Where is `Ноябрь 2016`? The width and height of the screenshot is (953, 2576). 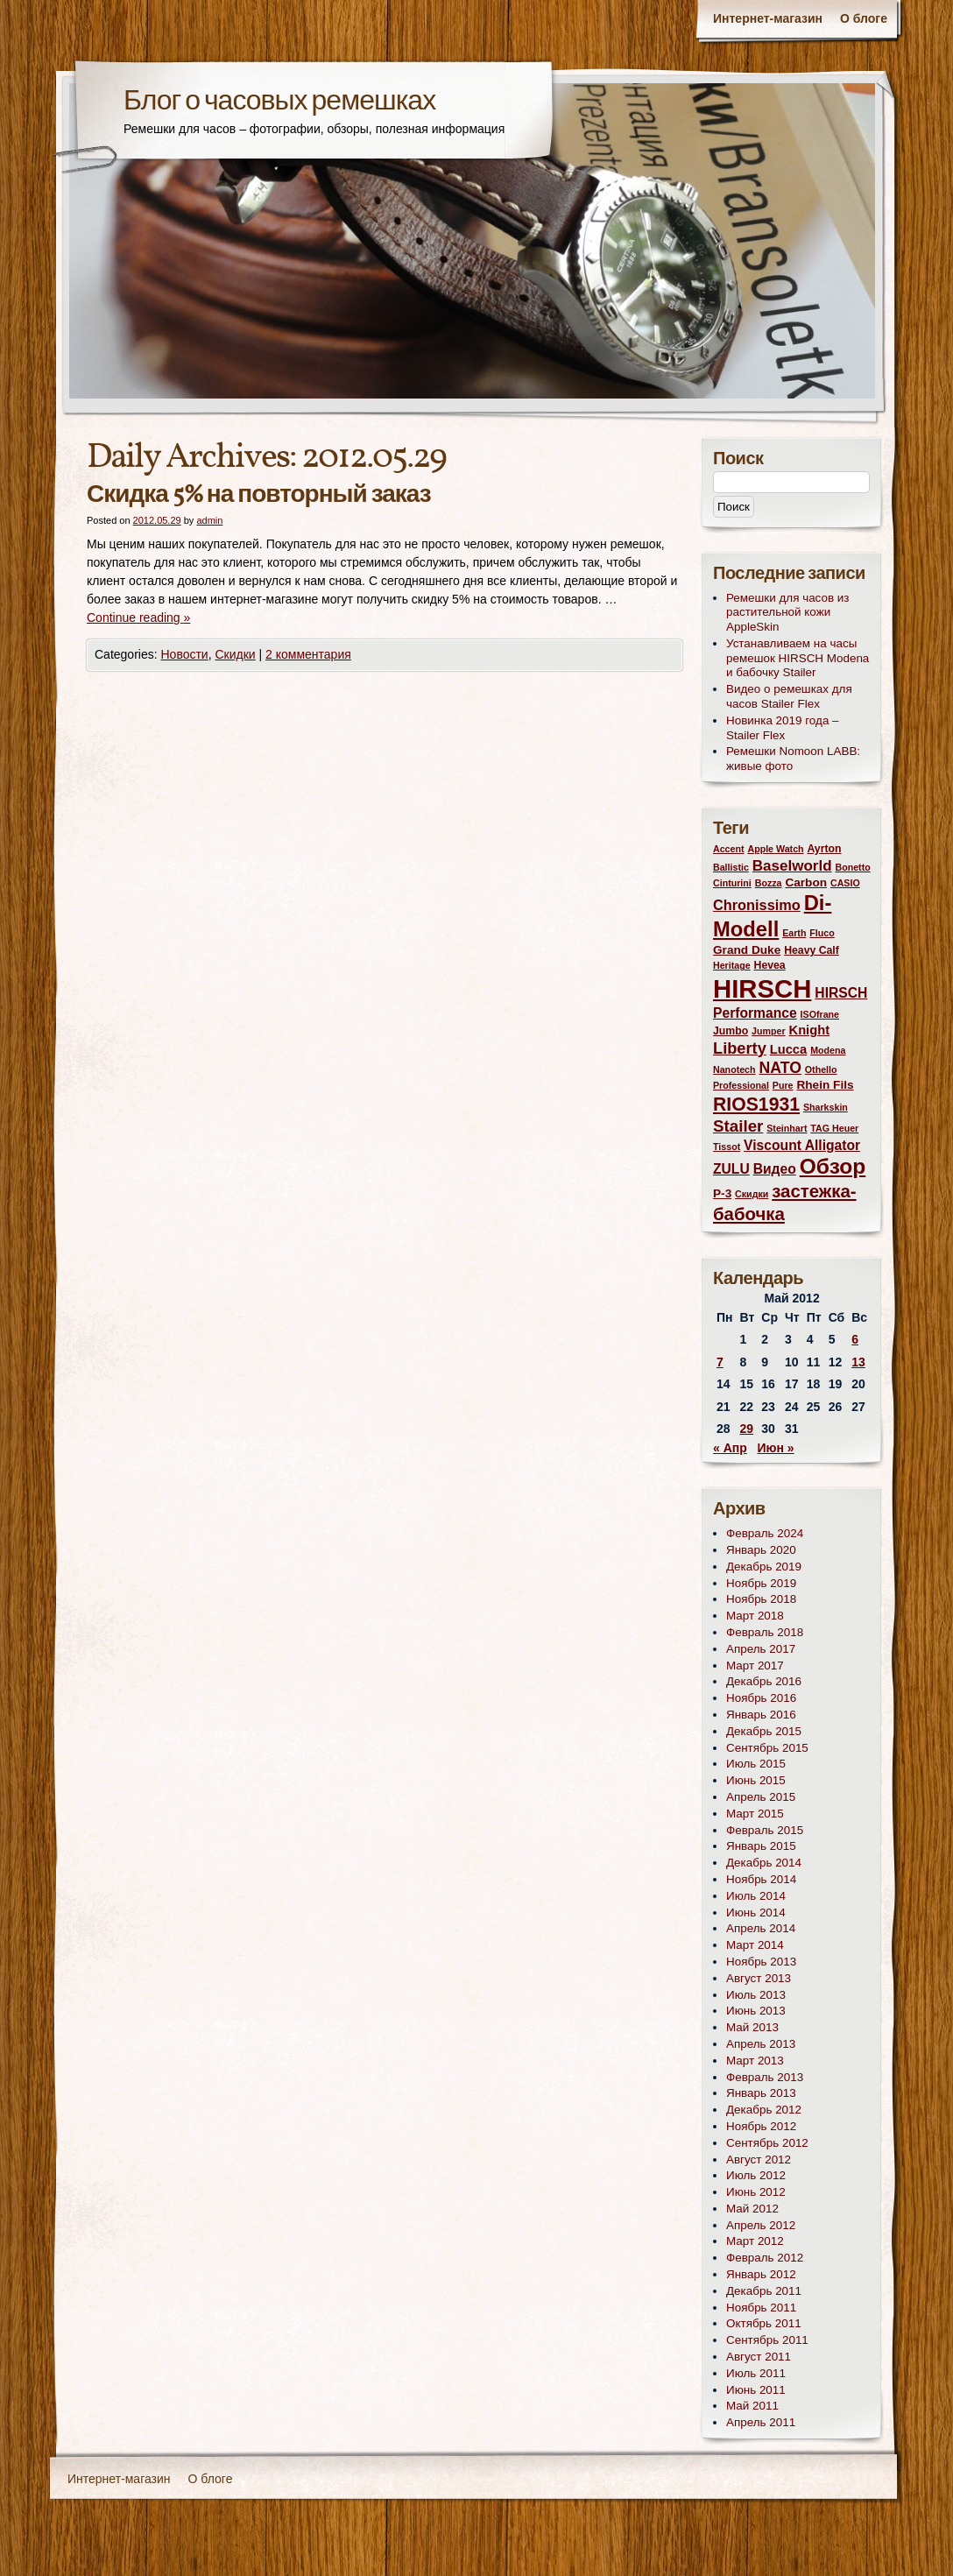 Ноябрь 2016 is located at coordinates (761, 1697).